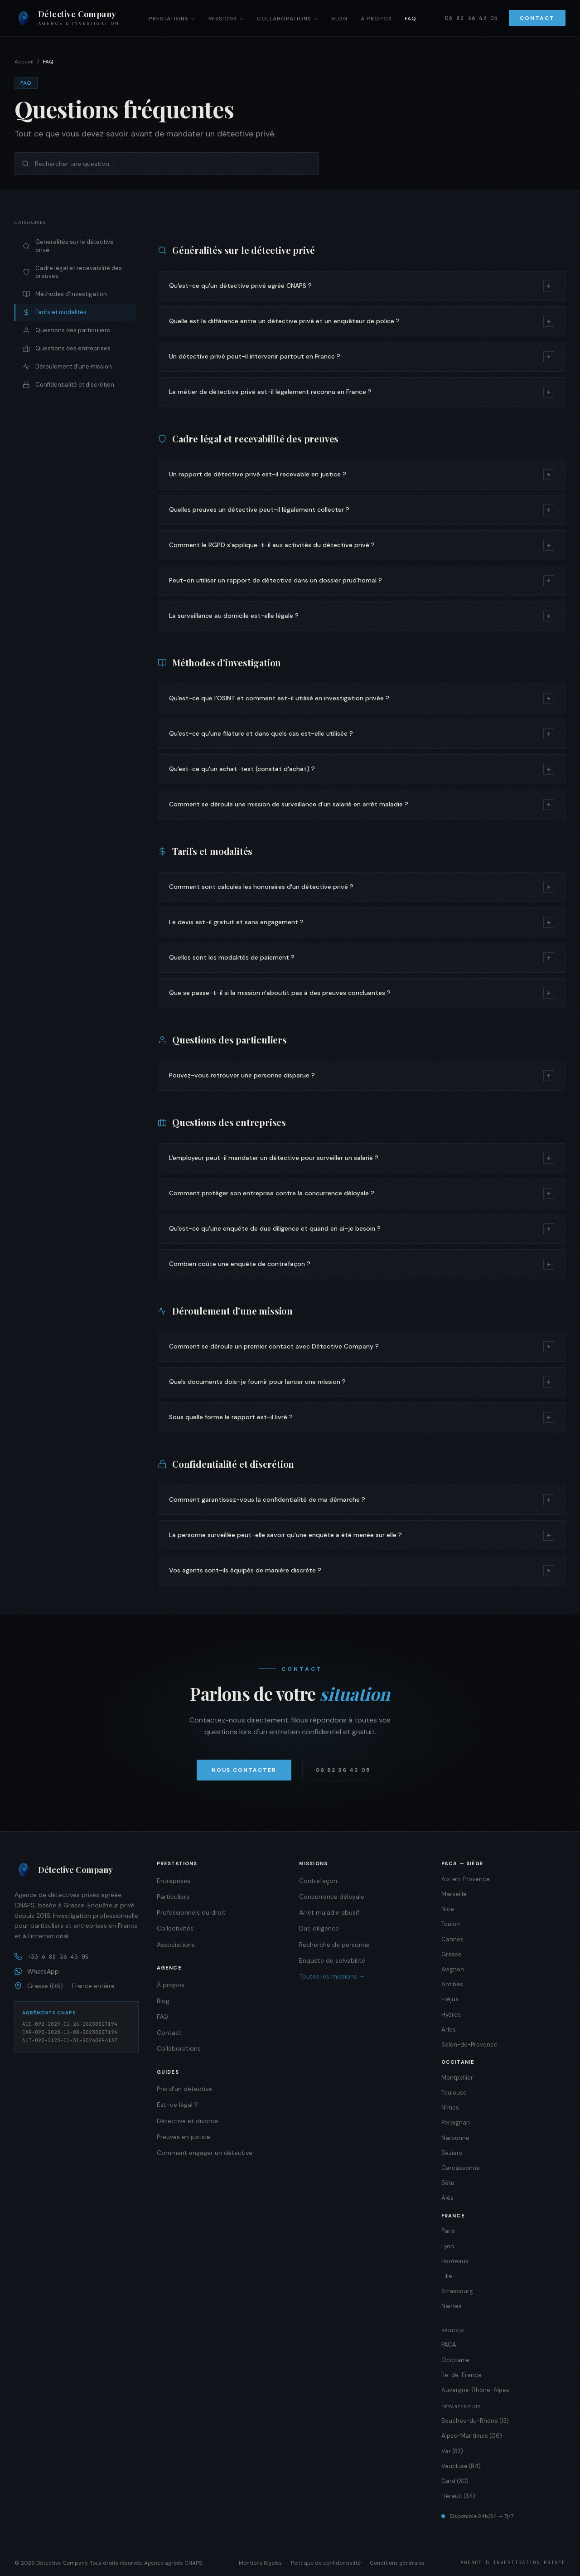  I want to click on Salon-de-Provence, so click(469, 2044).